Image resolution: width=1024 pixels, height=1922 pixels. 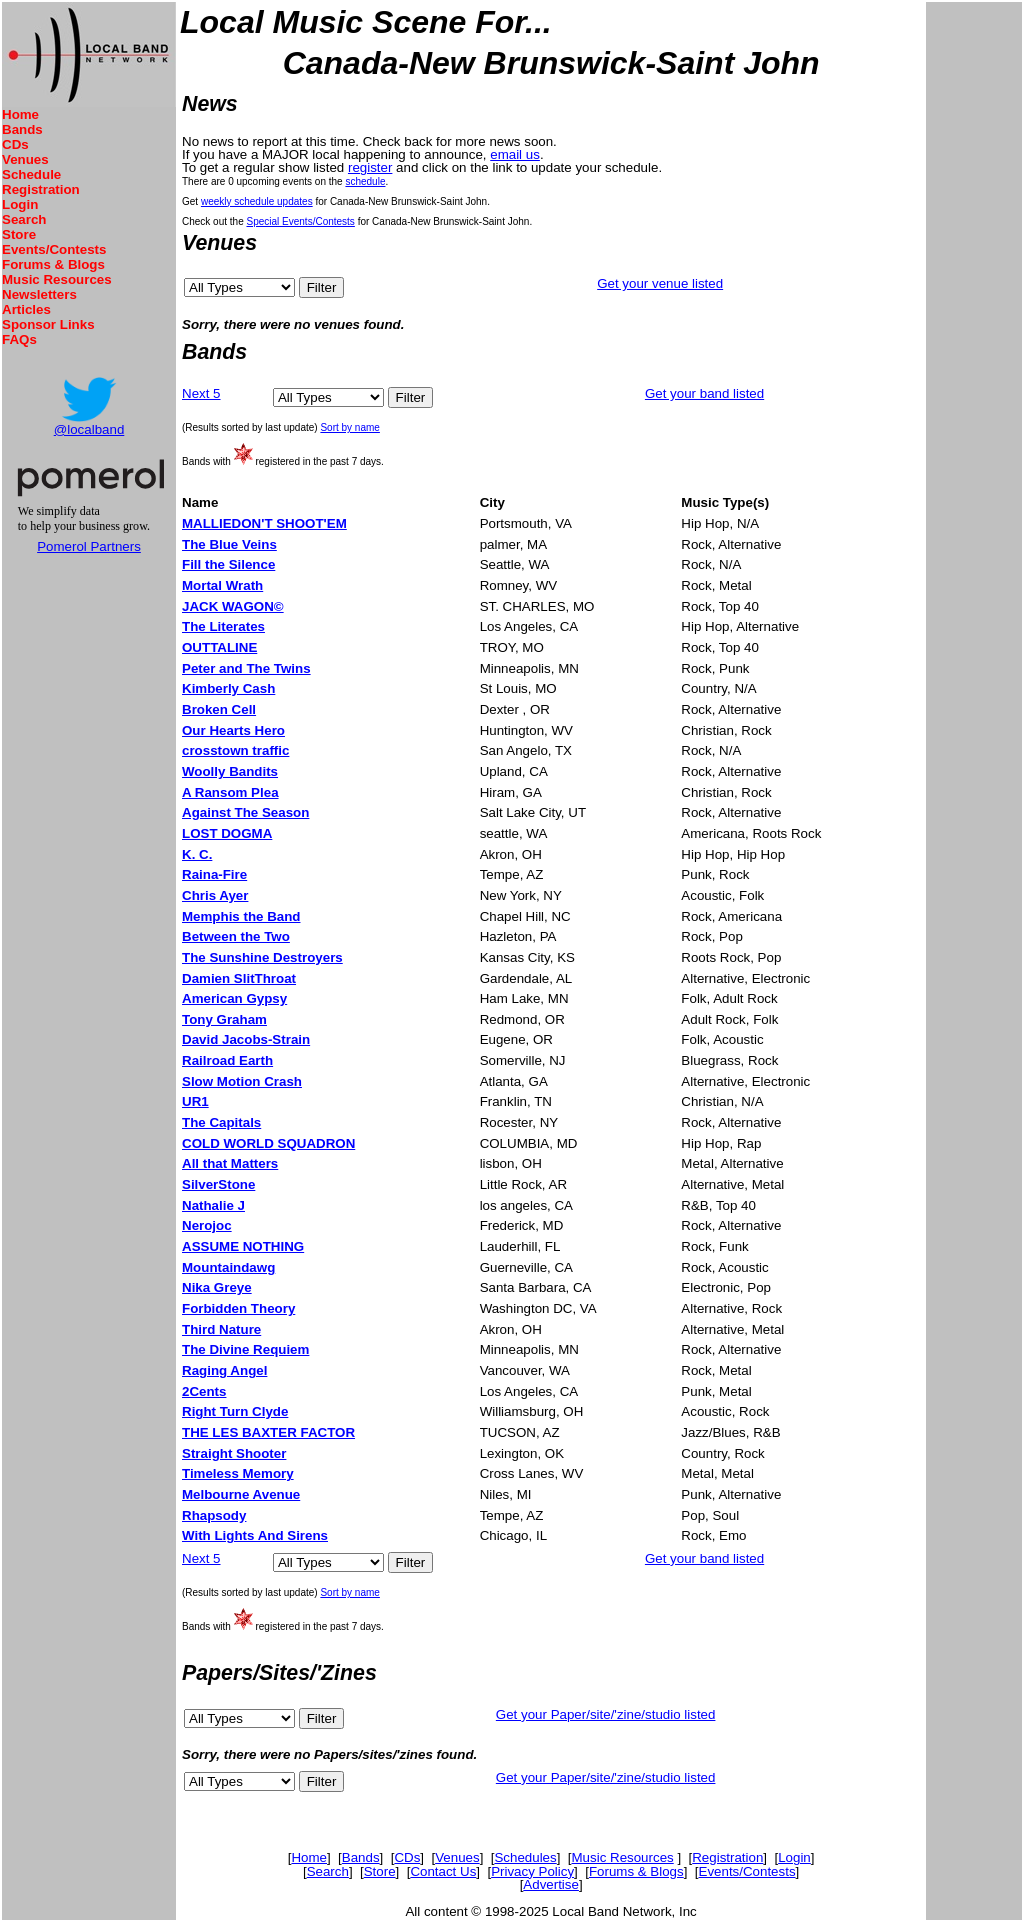 I want to click on Advertise, so click(x=551, y=1884).